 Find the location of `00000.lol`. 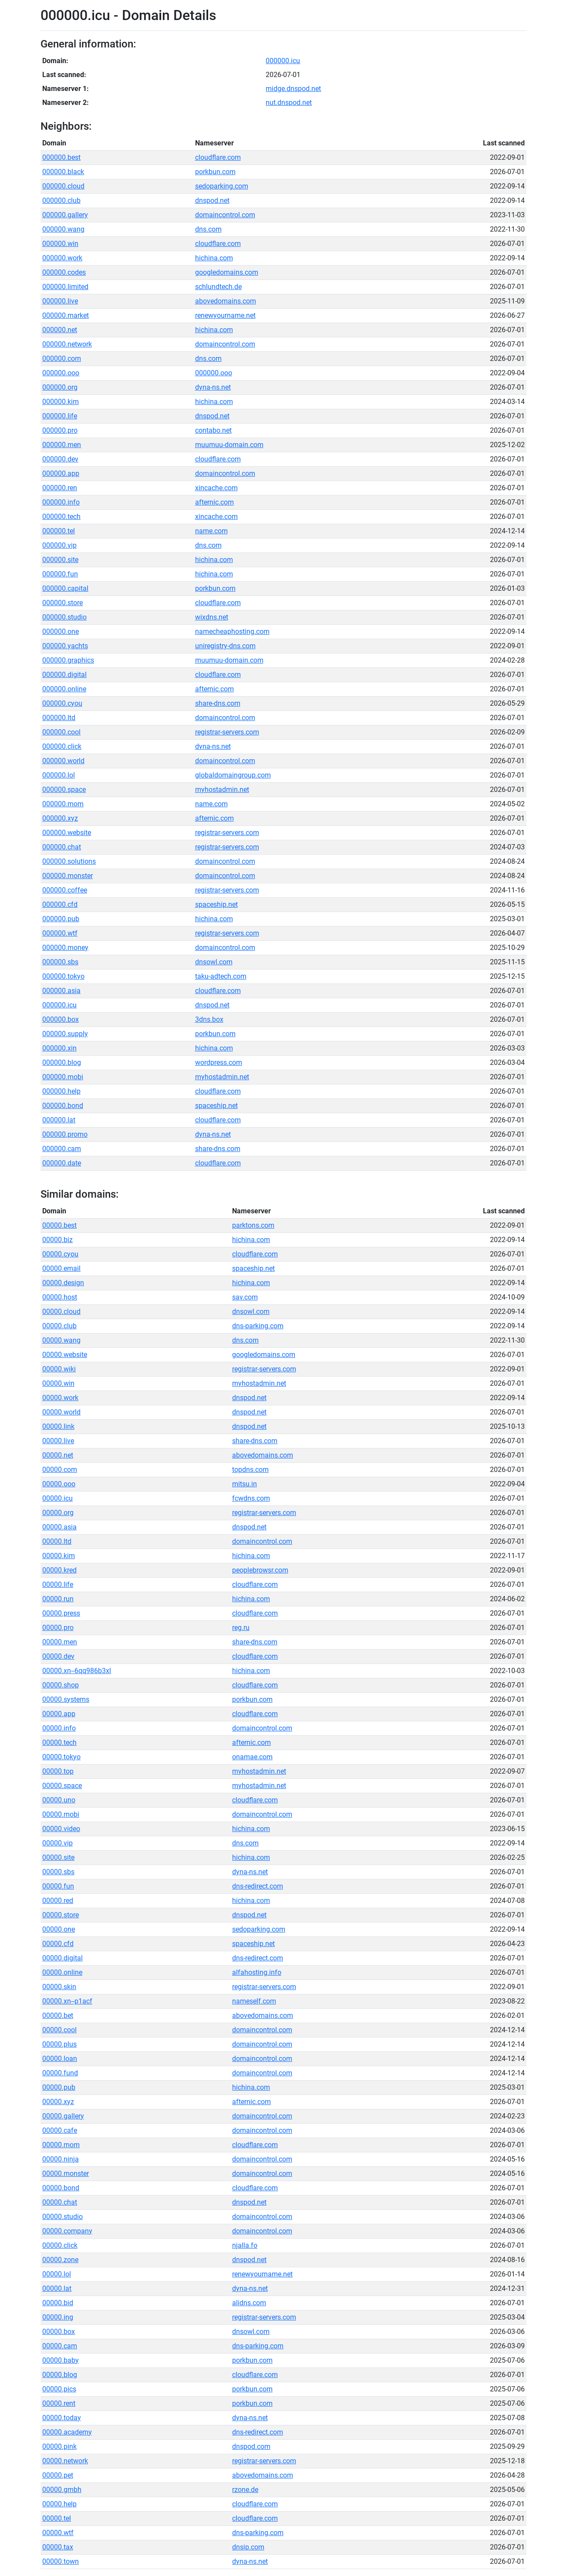

00000.lol is located at coordinates (56, 2274).